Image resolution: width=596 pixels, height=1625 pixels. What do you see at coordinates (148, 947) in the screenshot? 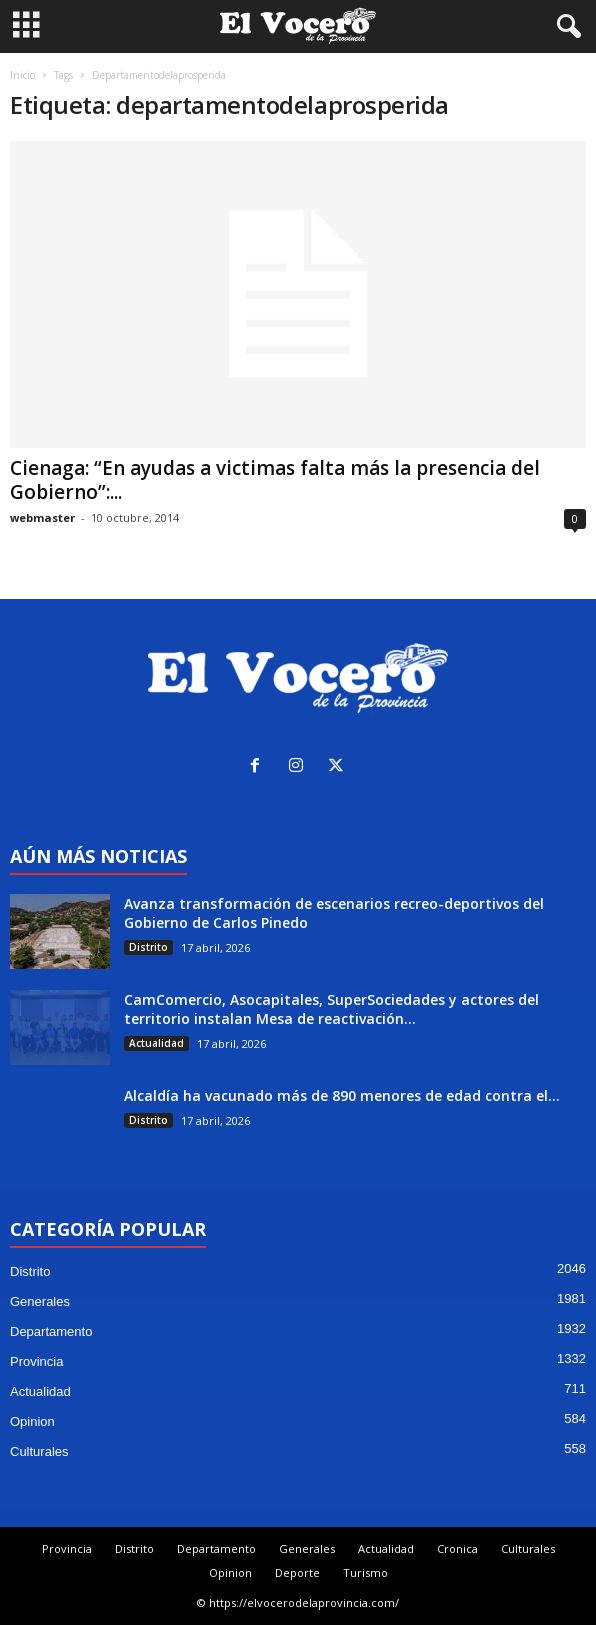
I see `Distrito` at bounding box center [148, 947].